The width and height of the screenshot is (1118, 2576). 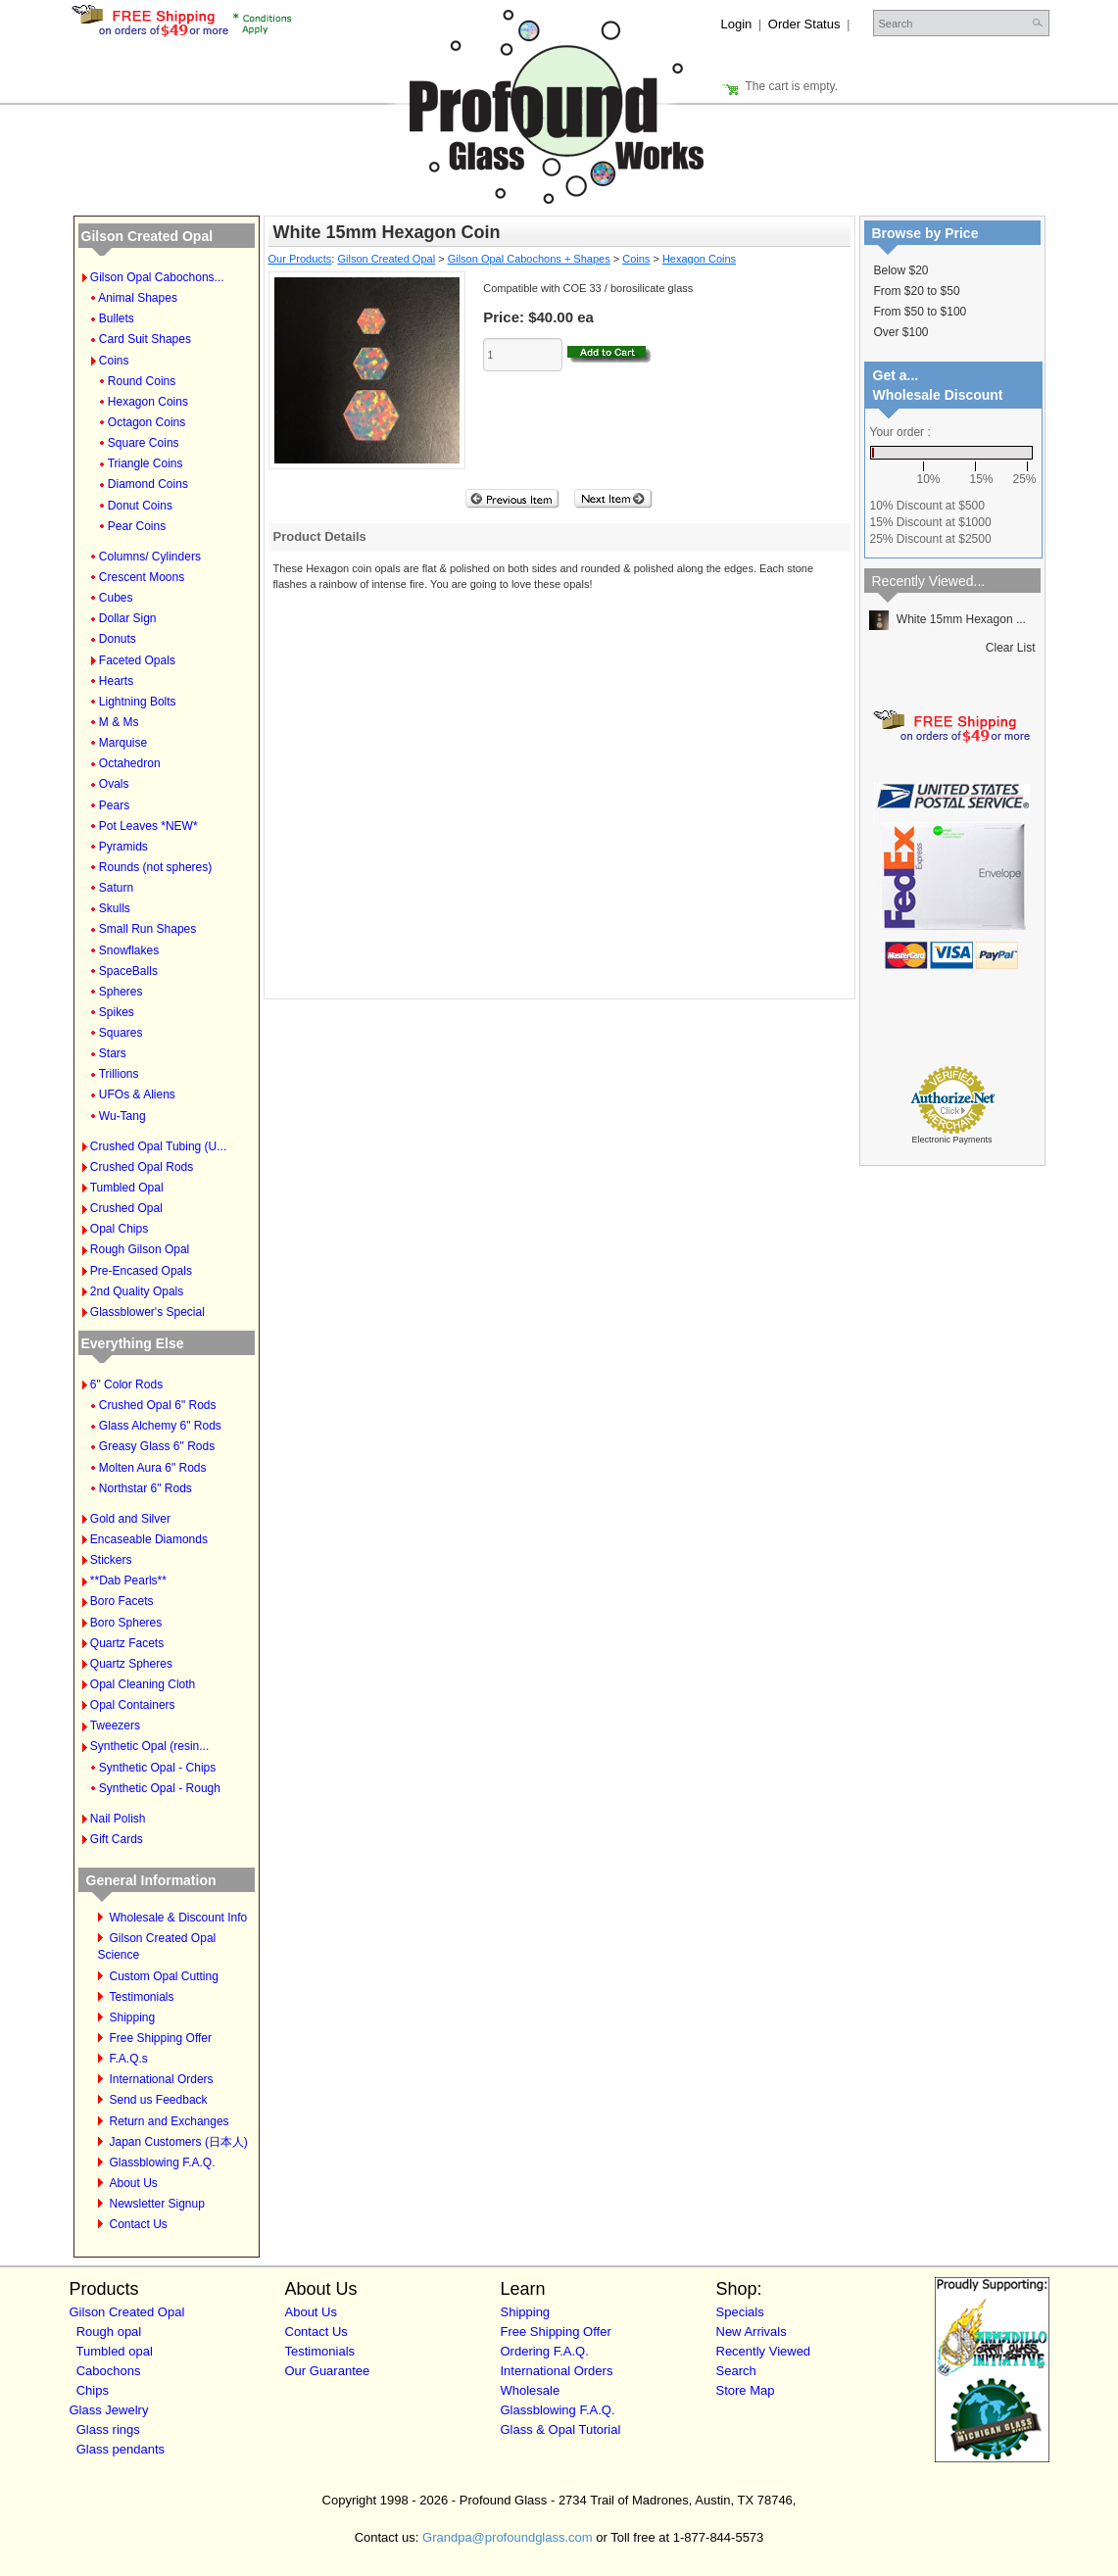 What do you see at coordinates (145, 1488) in the screenshot?
I see `Northstar 6" Rods` at bounding box center [145, 1488].